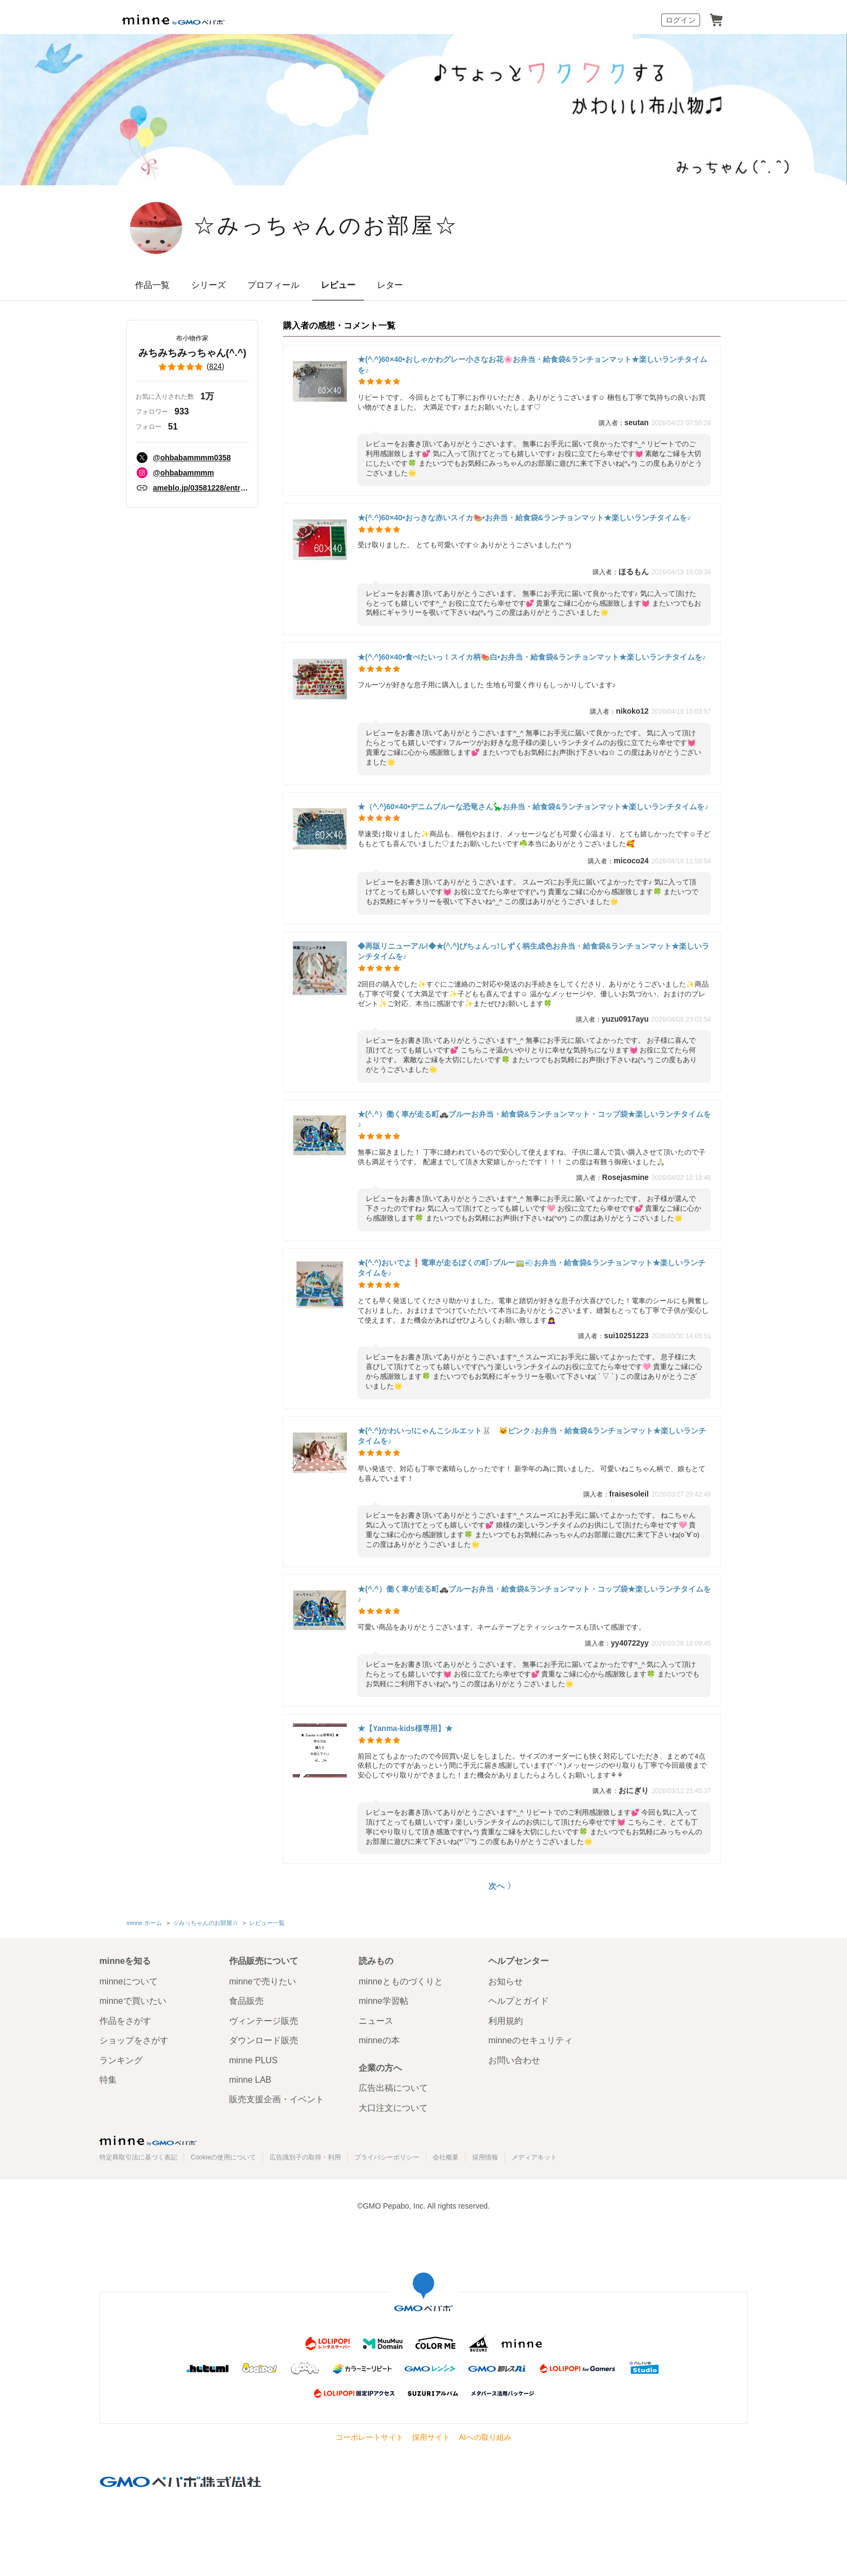 This screenshot has height=2576, width=847. What do you see at coordinates (273, 285) in the screenshot?
I see `プロフィール` at bounding box center [273, 285].